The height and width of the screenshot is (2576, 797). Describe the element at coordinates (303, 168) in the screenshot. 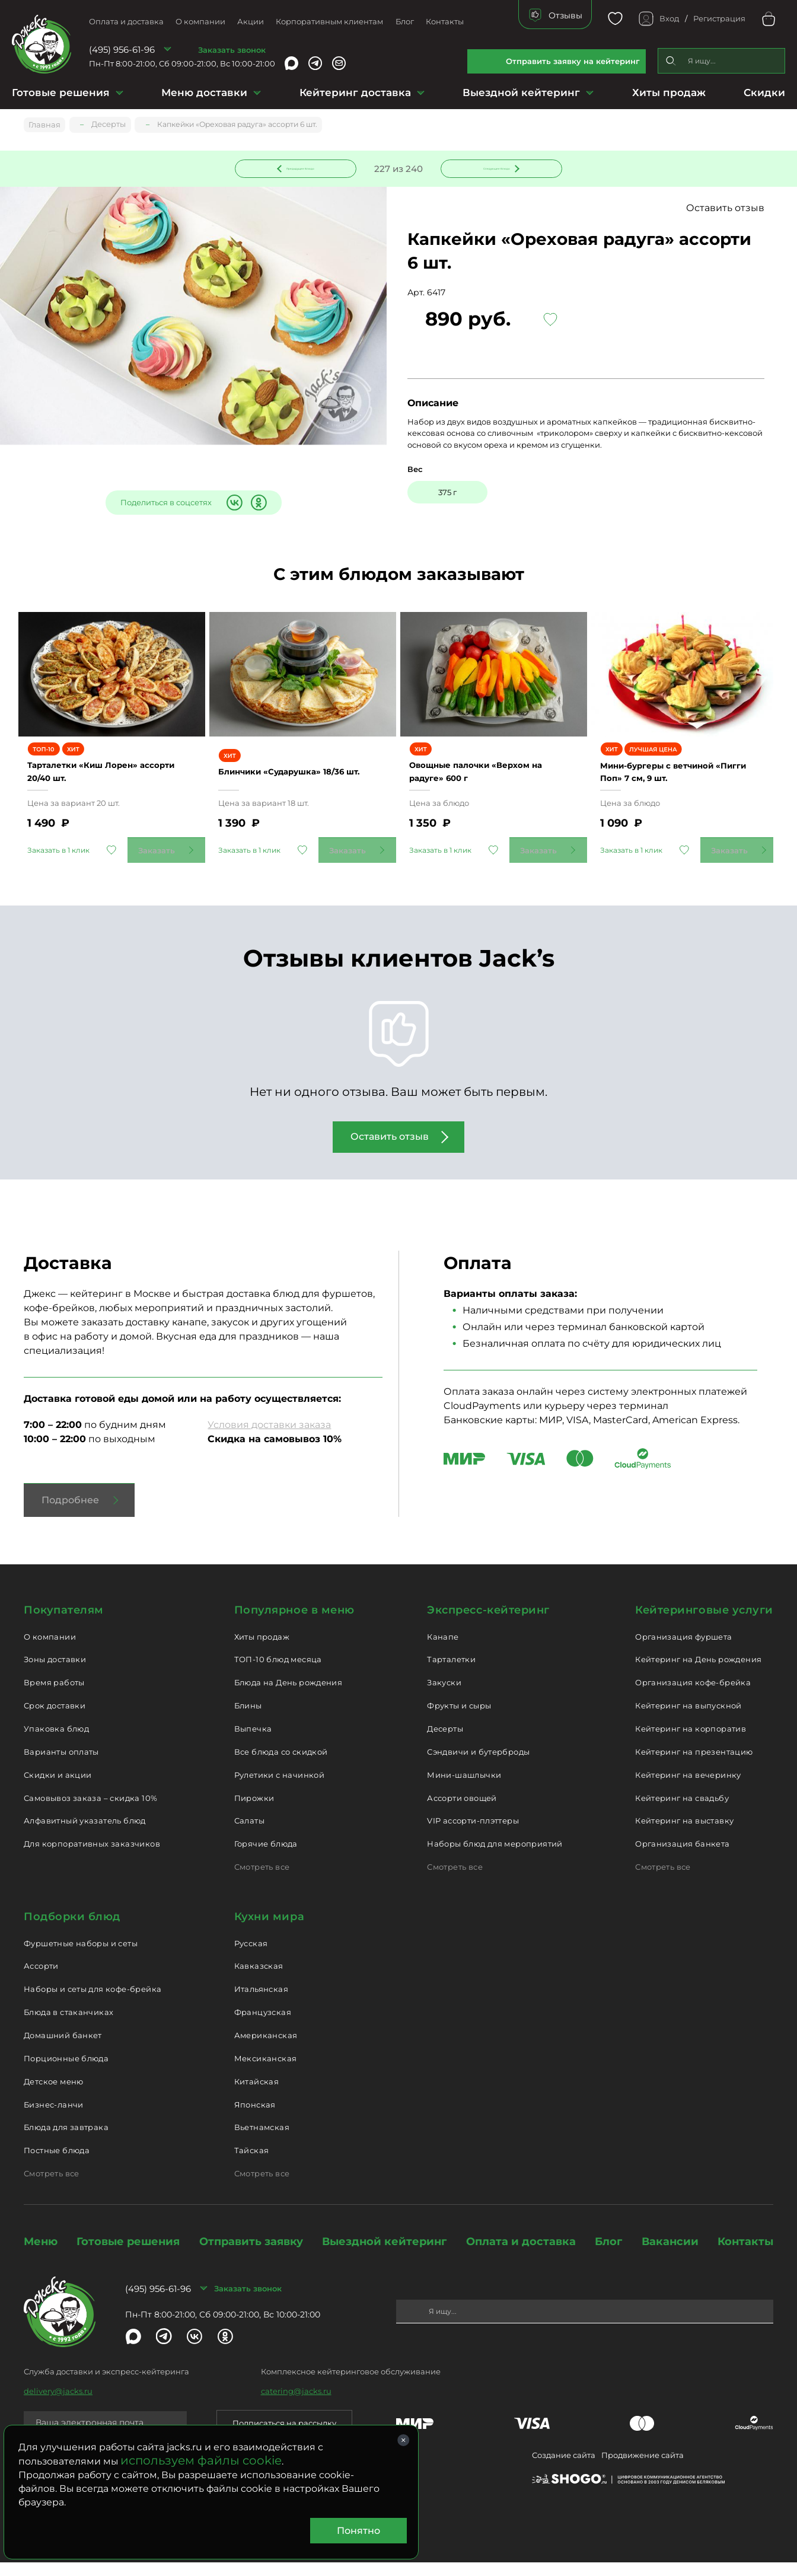

I see `Предыдущее блюдо` at that location.